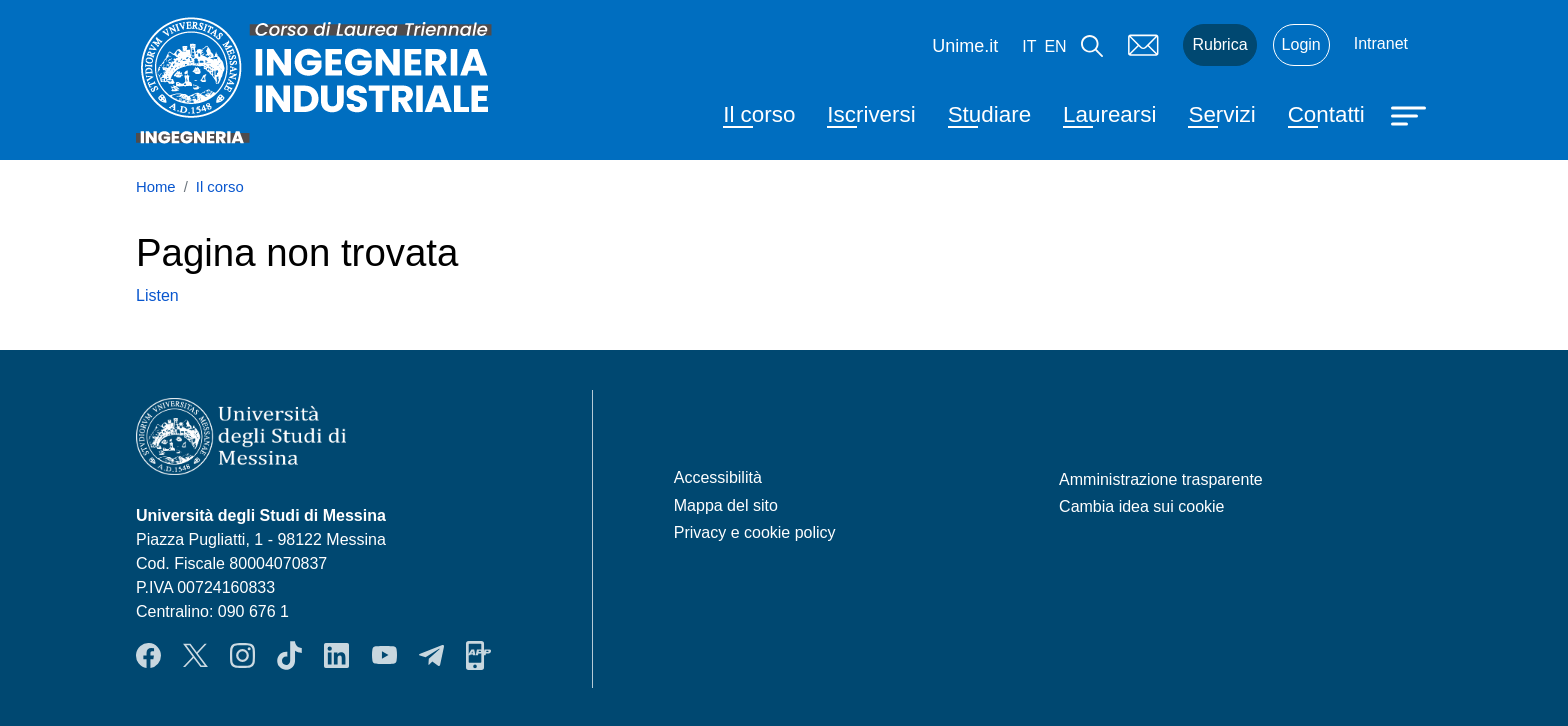 This screenshot has height=726, width=1568. Describe the element at coordinates (759, 114) in the screenshot. I see `Il corso` at that location.